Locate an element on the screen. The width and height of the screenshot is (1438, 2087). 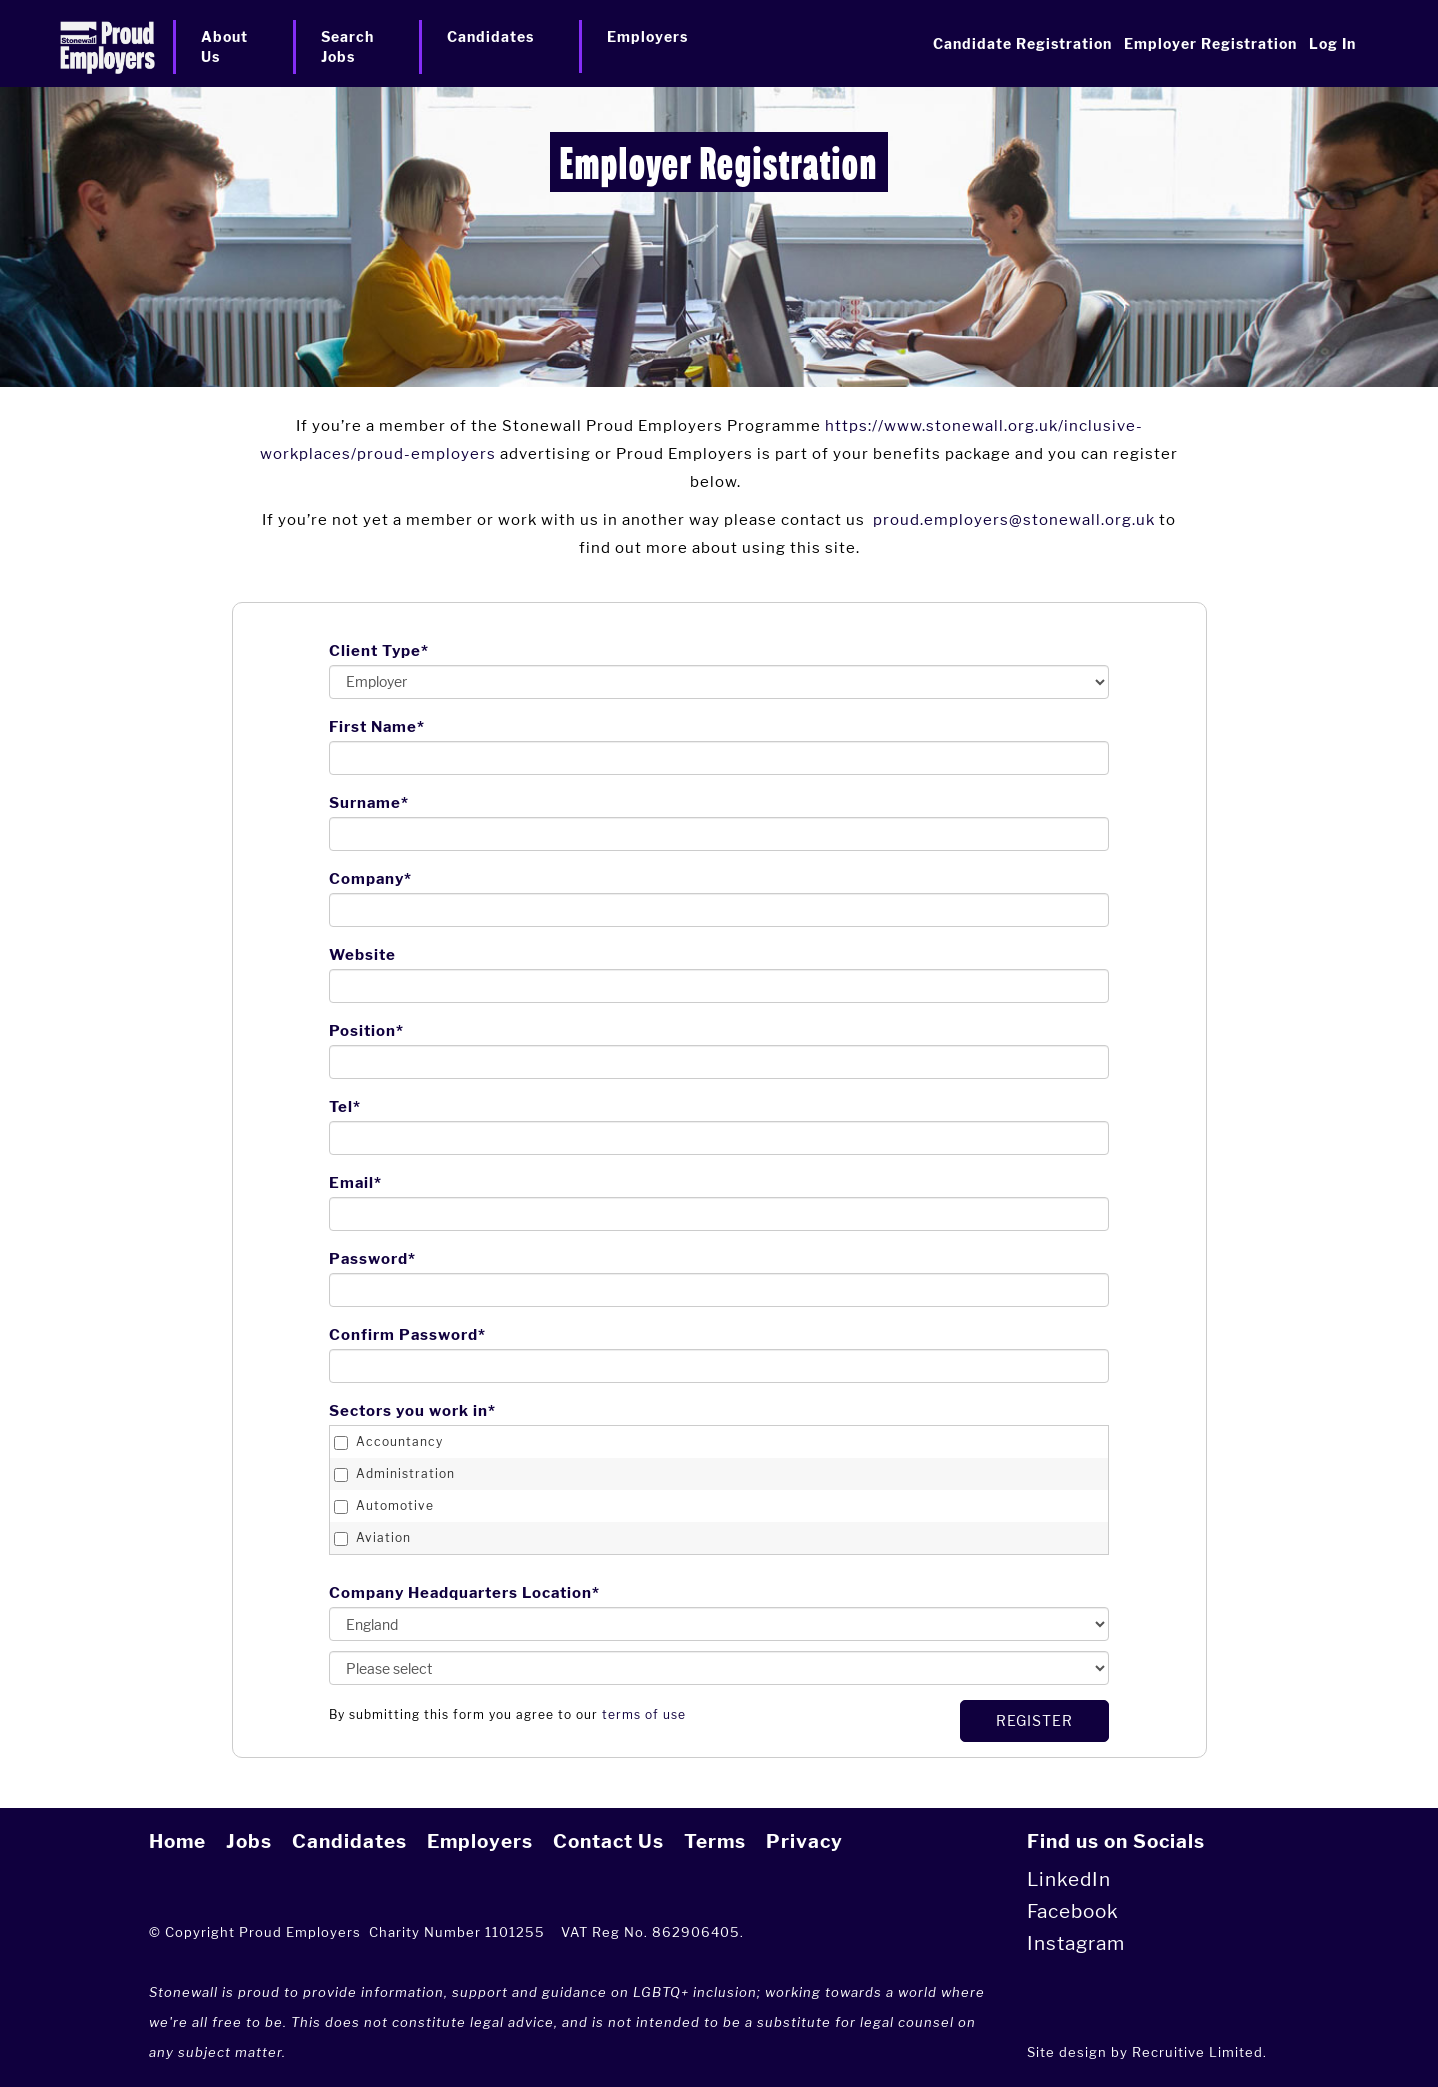
Client Type* is located at coordinates (379, 651).